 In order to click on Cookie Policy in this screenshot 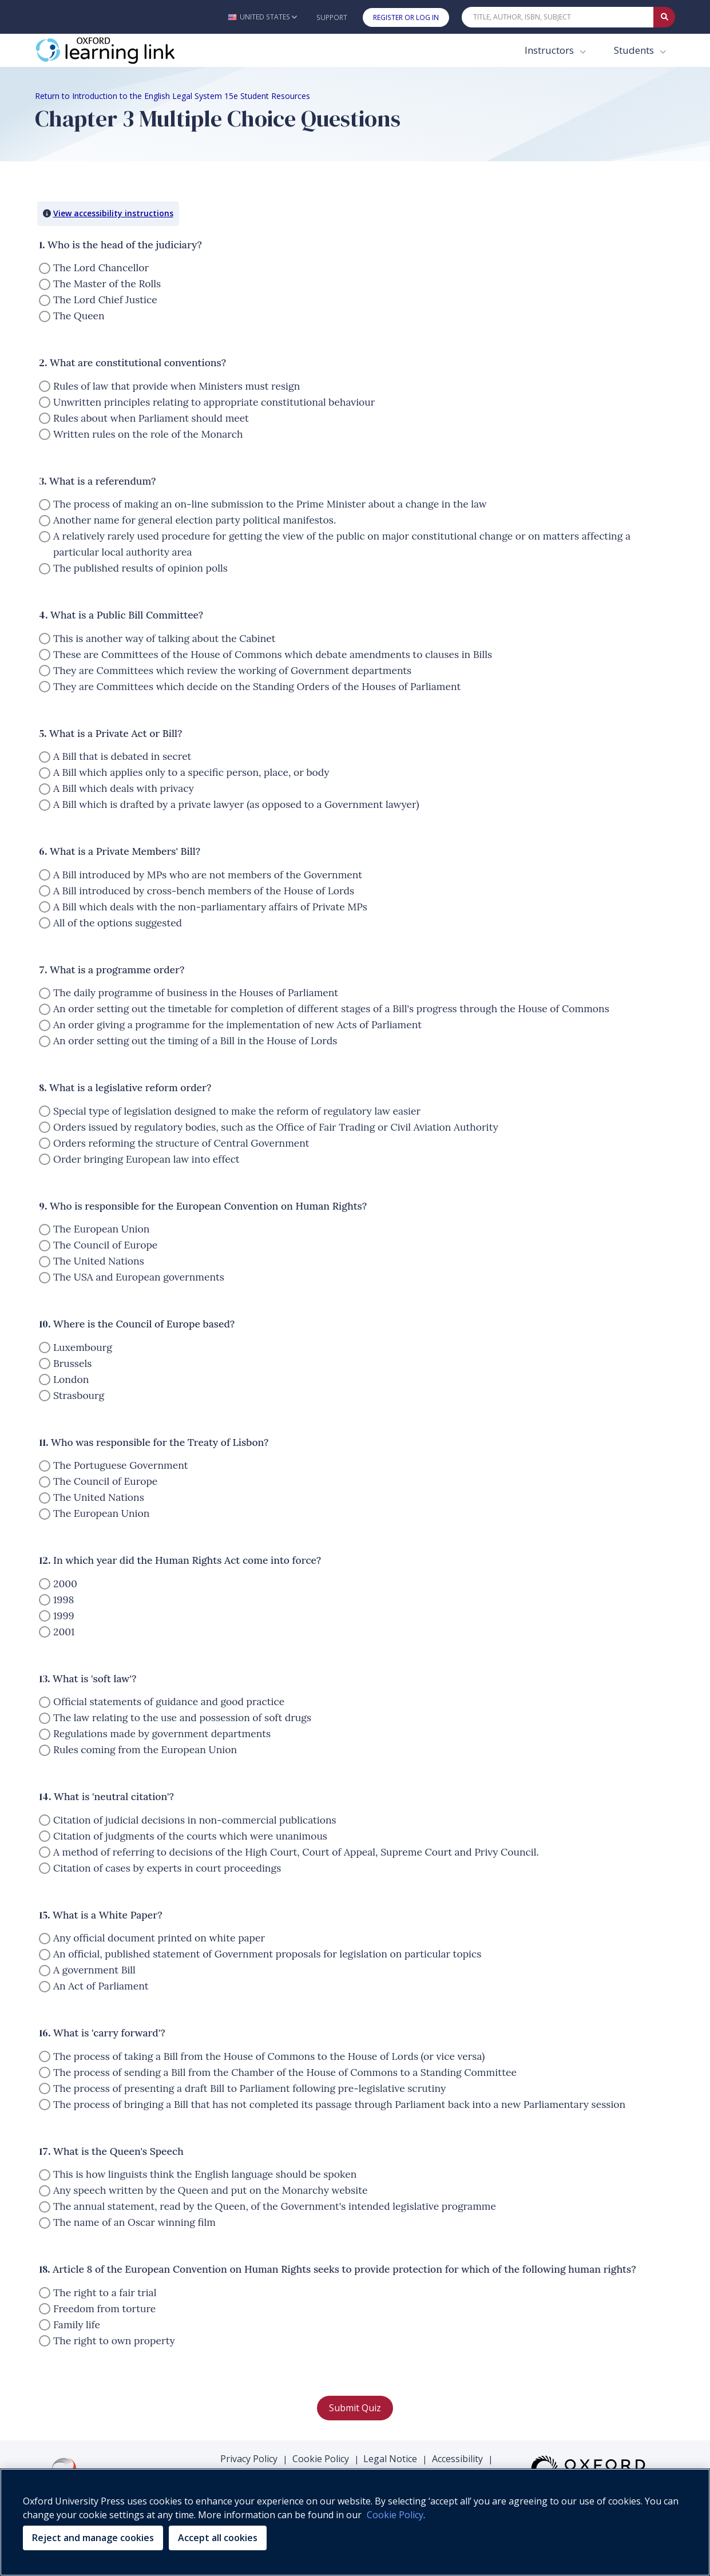, I will do `click(320, 2458)`.